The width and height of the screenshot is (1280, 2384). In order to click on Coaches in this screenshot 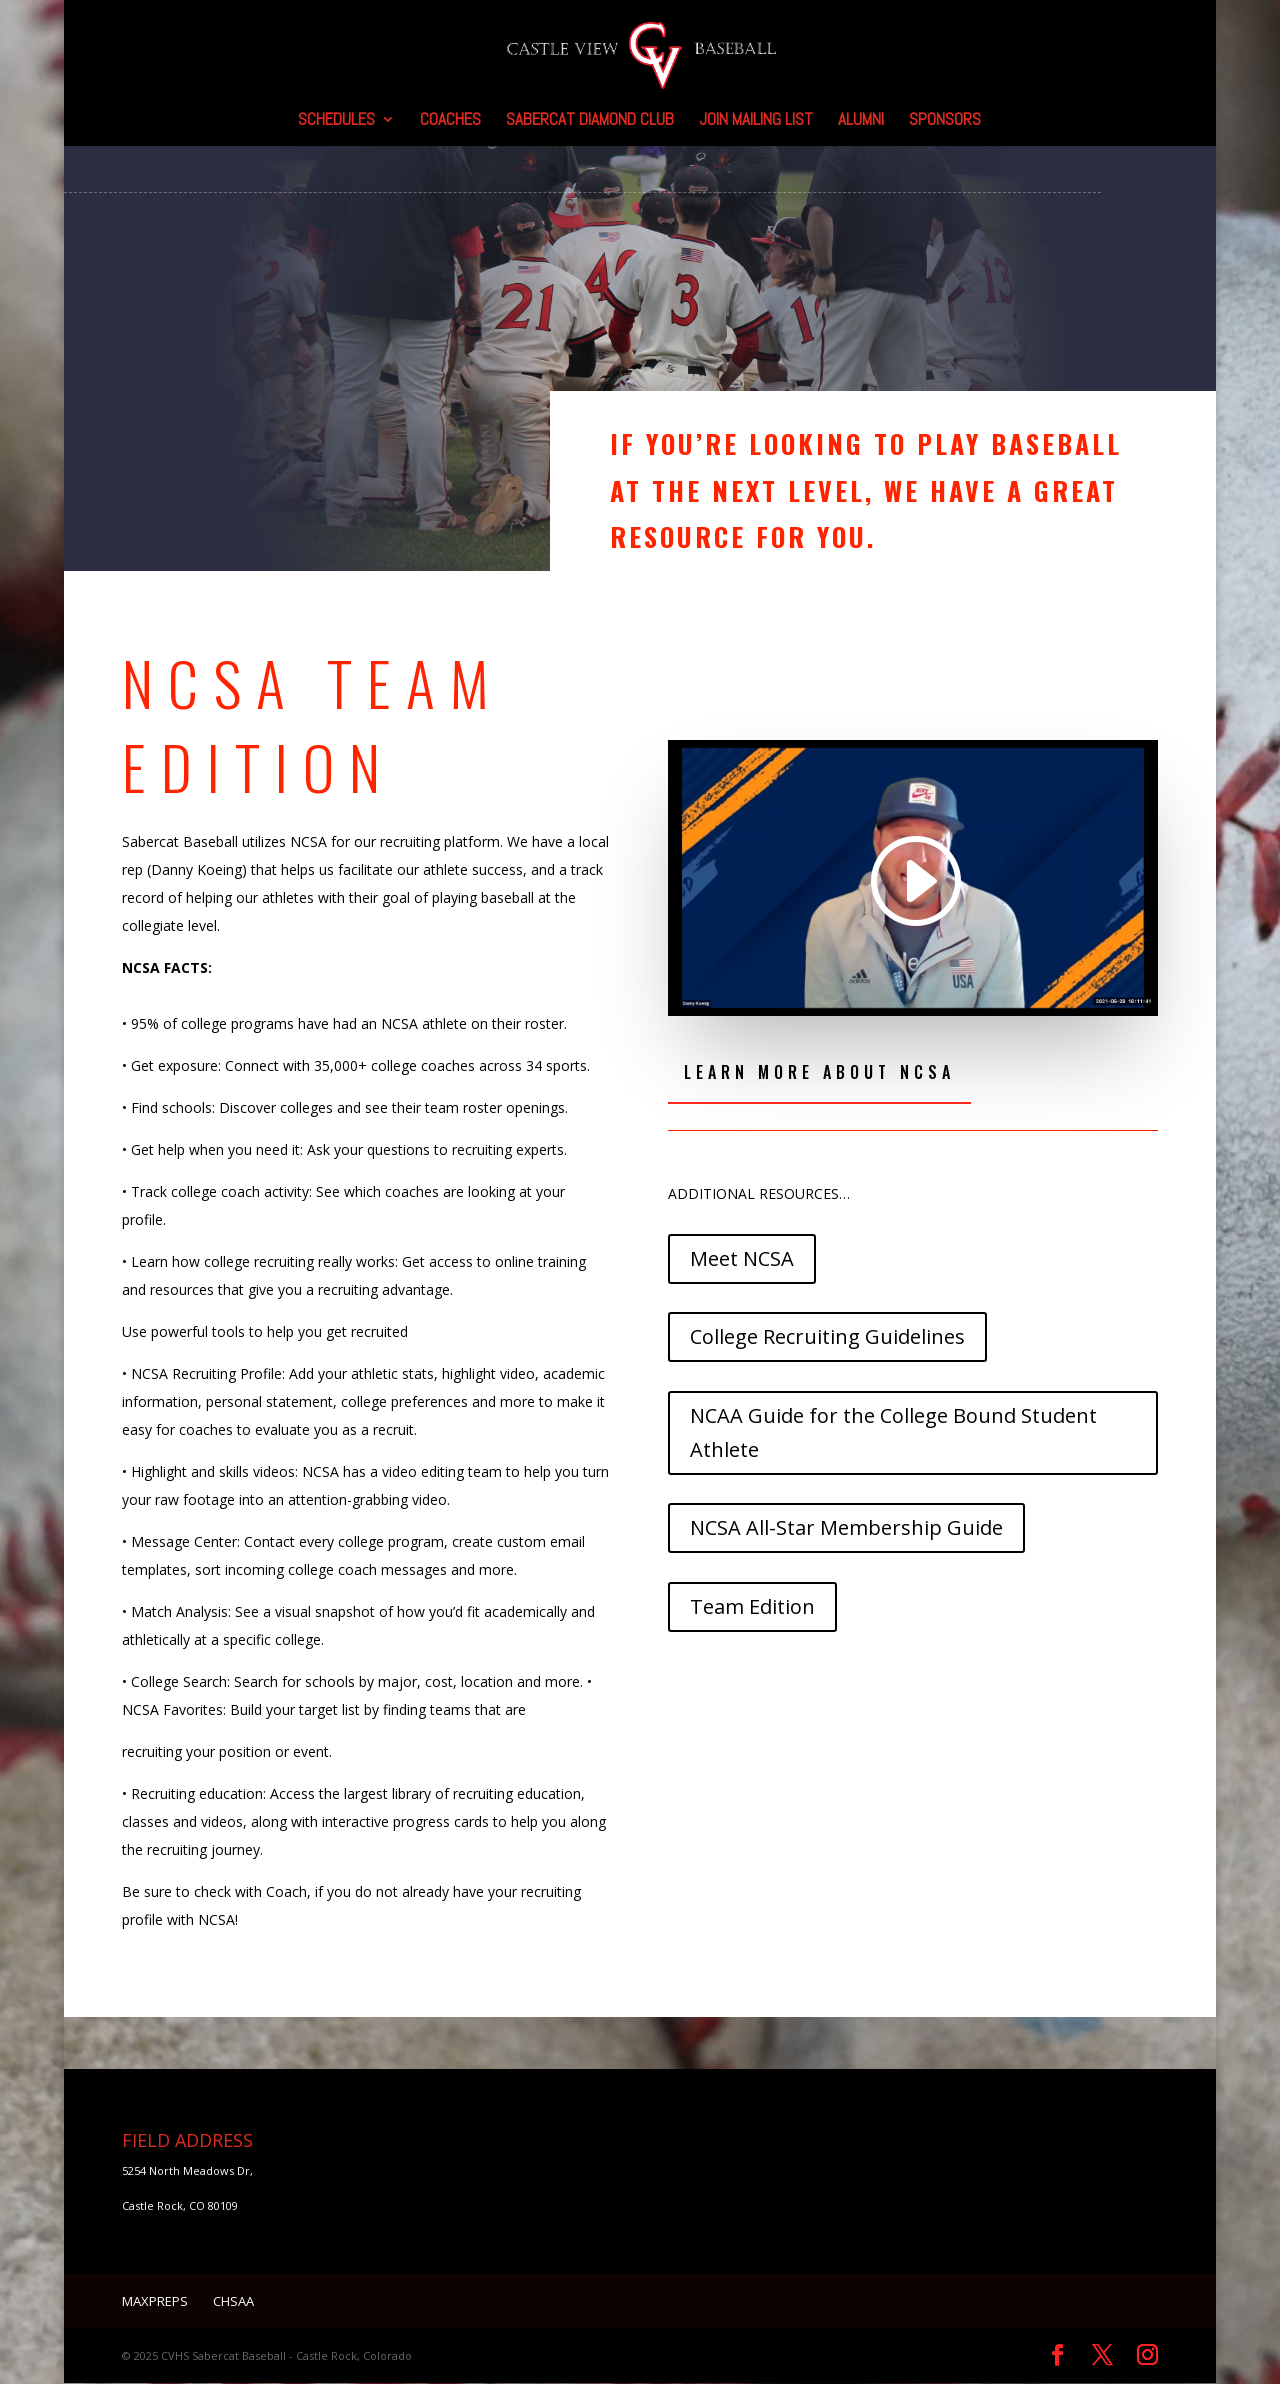, I will do `click(450, 121)`.